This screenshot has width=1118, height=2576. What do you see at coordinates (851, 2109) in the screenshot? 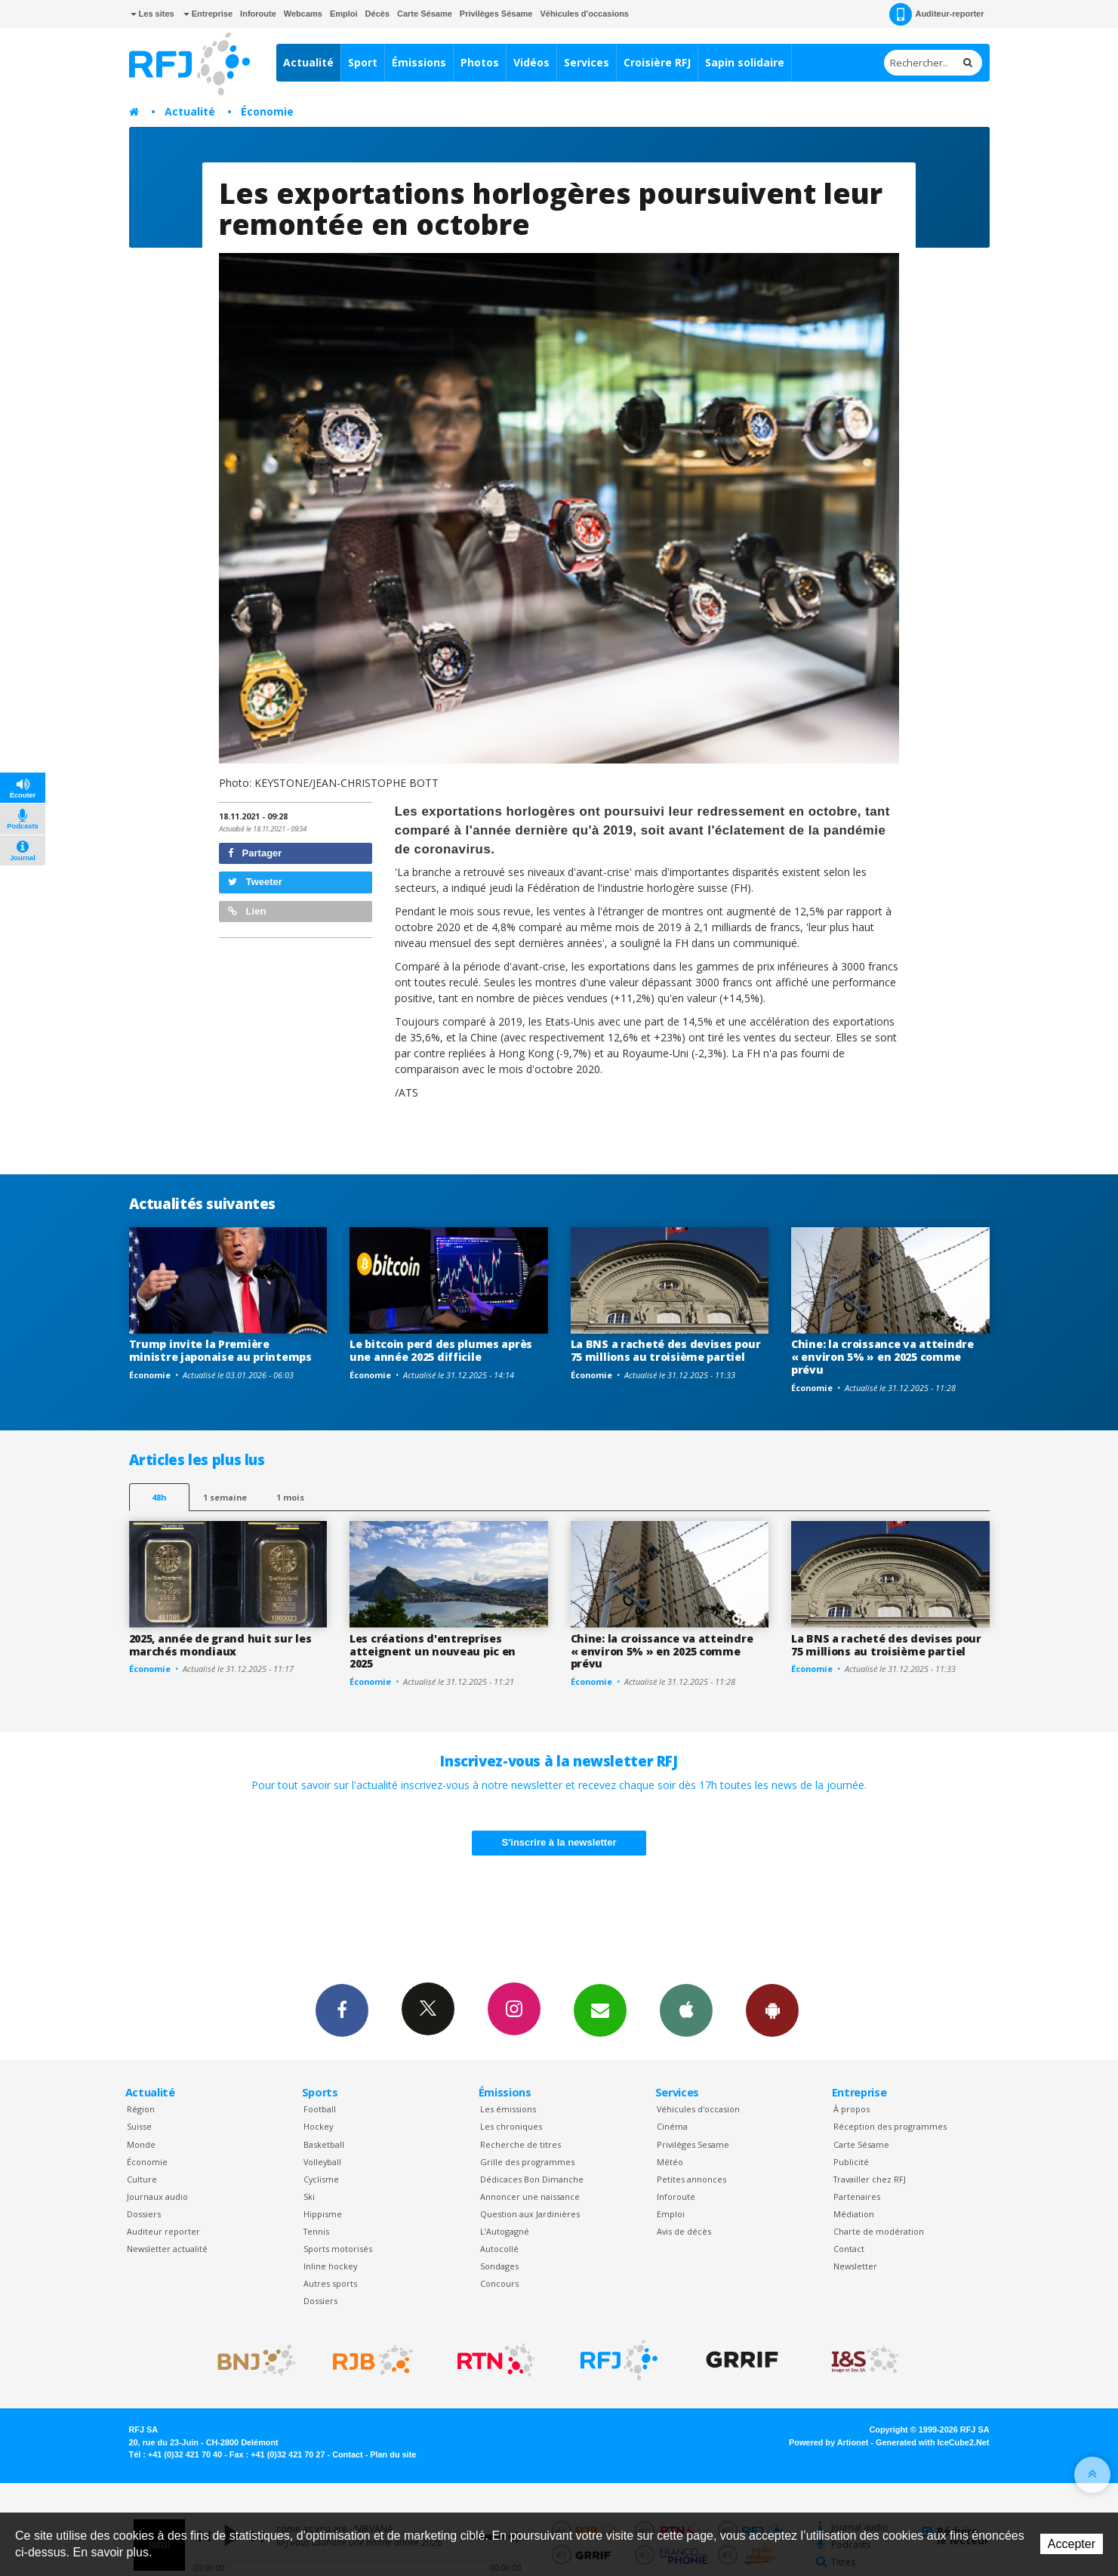
I see `À propos` at bounding box center [851, 2109].